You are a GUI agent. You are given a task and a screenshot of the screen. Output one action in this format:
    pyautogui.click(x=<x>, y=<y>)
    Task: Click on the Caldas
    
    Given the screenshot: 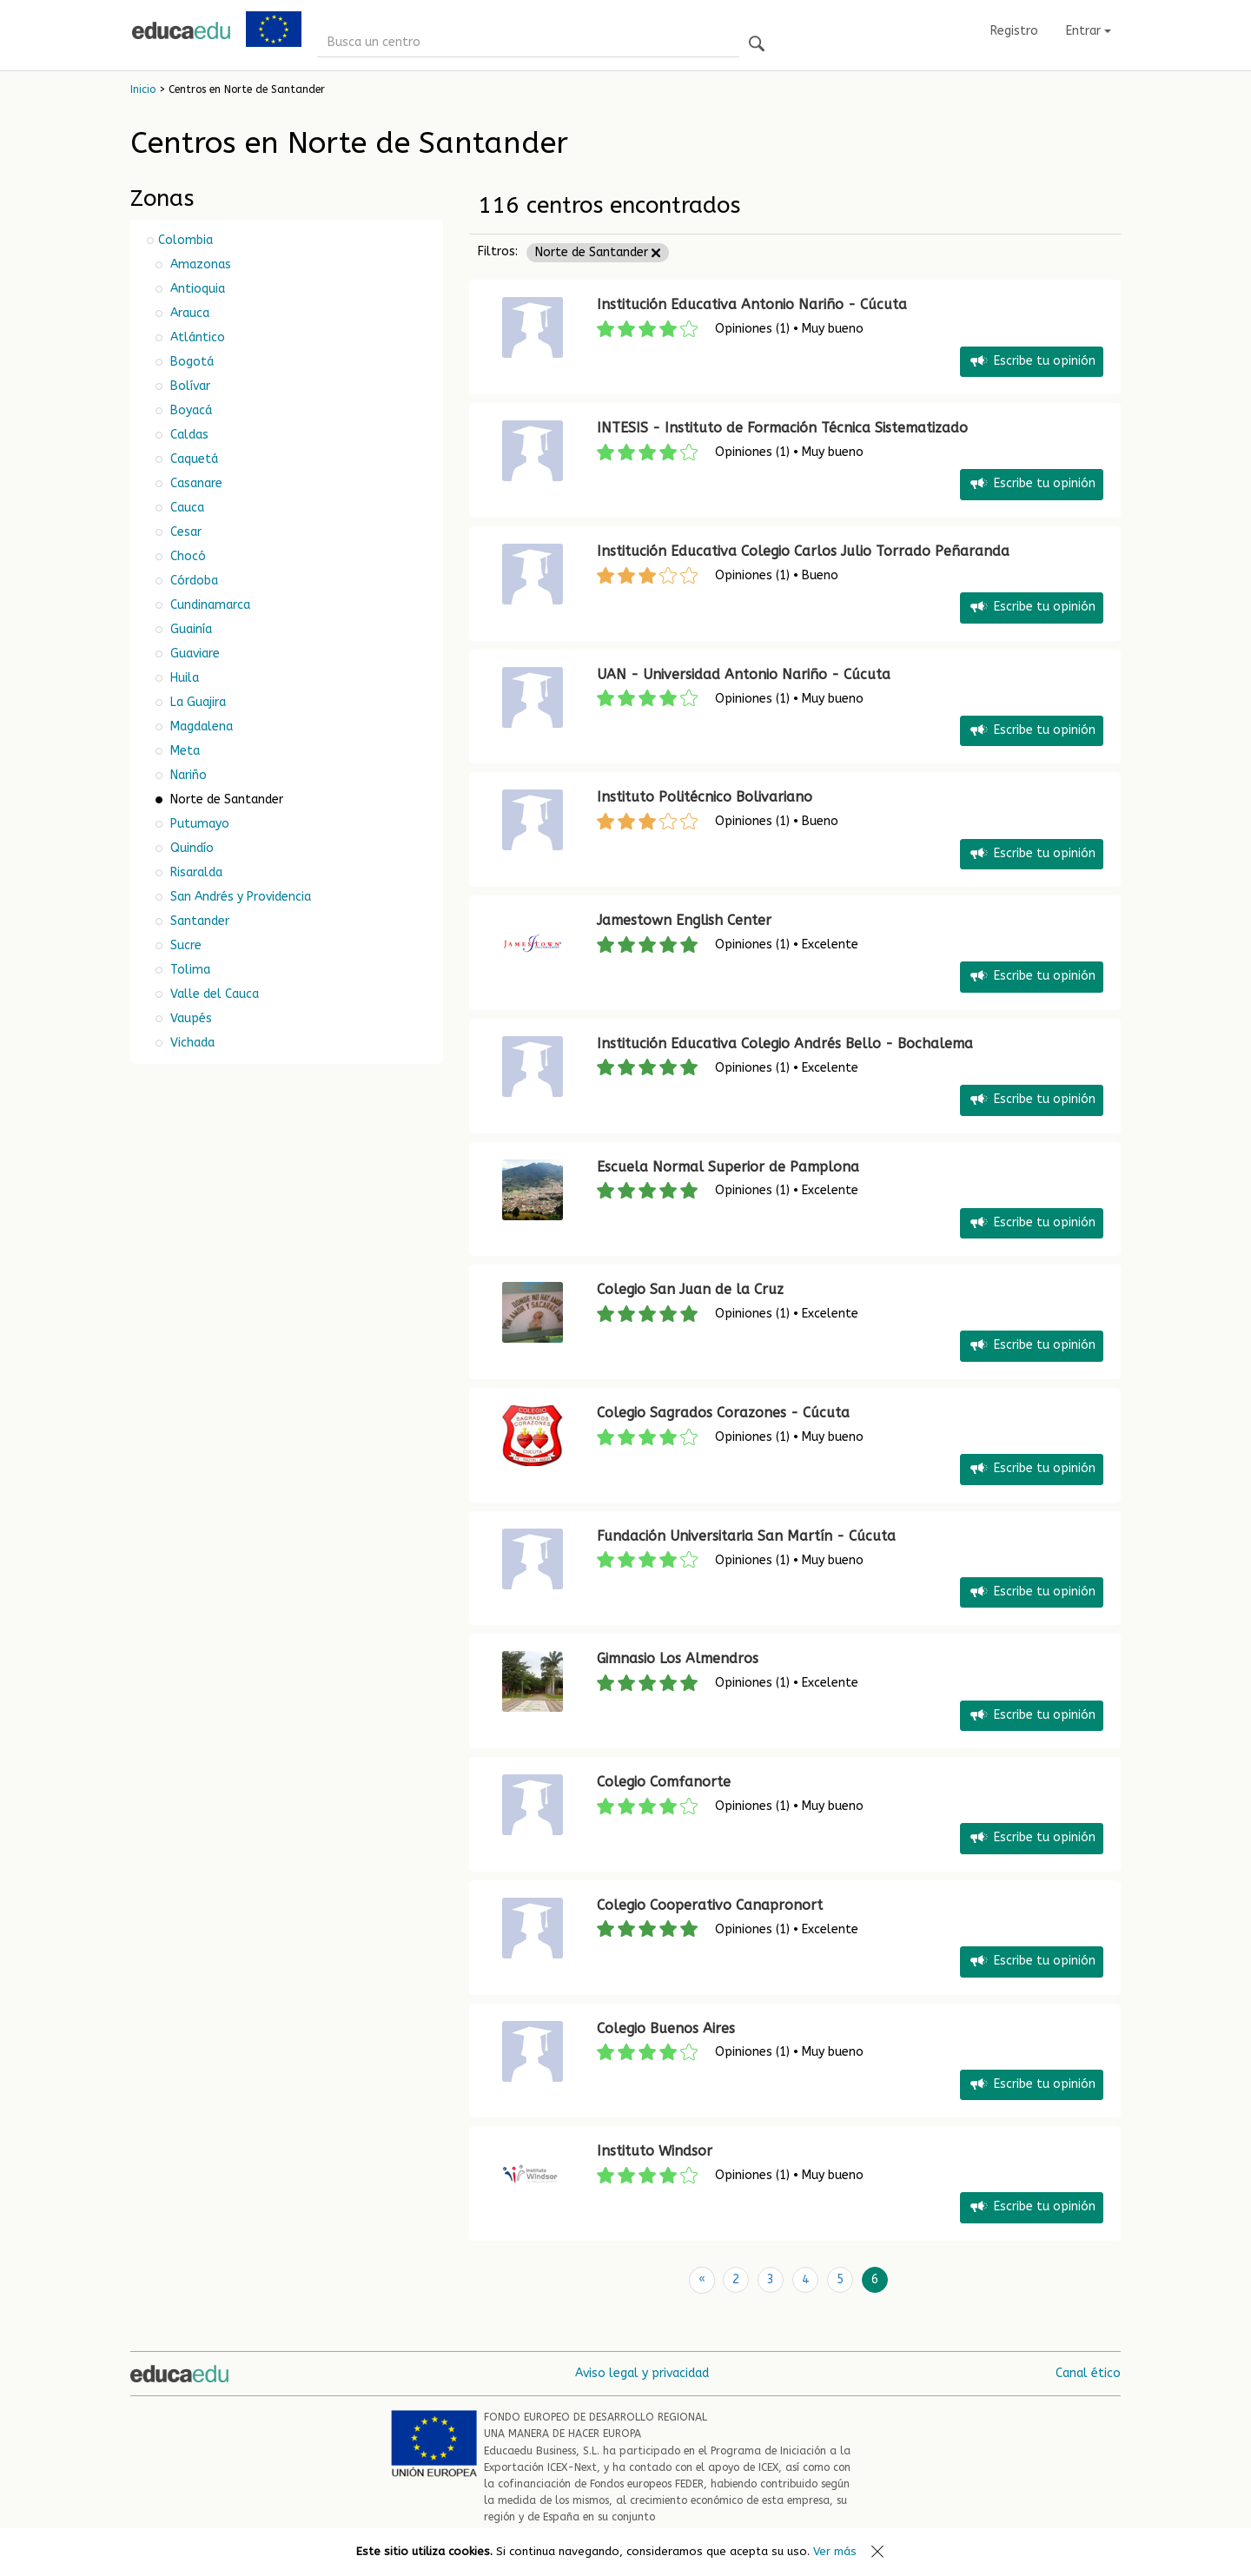 What is the action you would take?
    pyautogui.click(x=187, y=434)
    